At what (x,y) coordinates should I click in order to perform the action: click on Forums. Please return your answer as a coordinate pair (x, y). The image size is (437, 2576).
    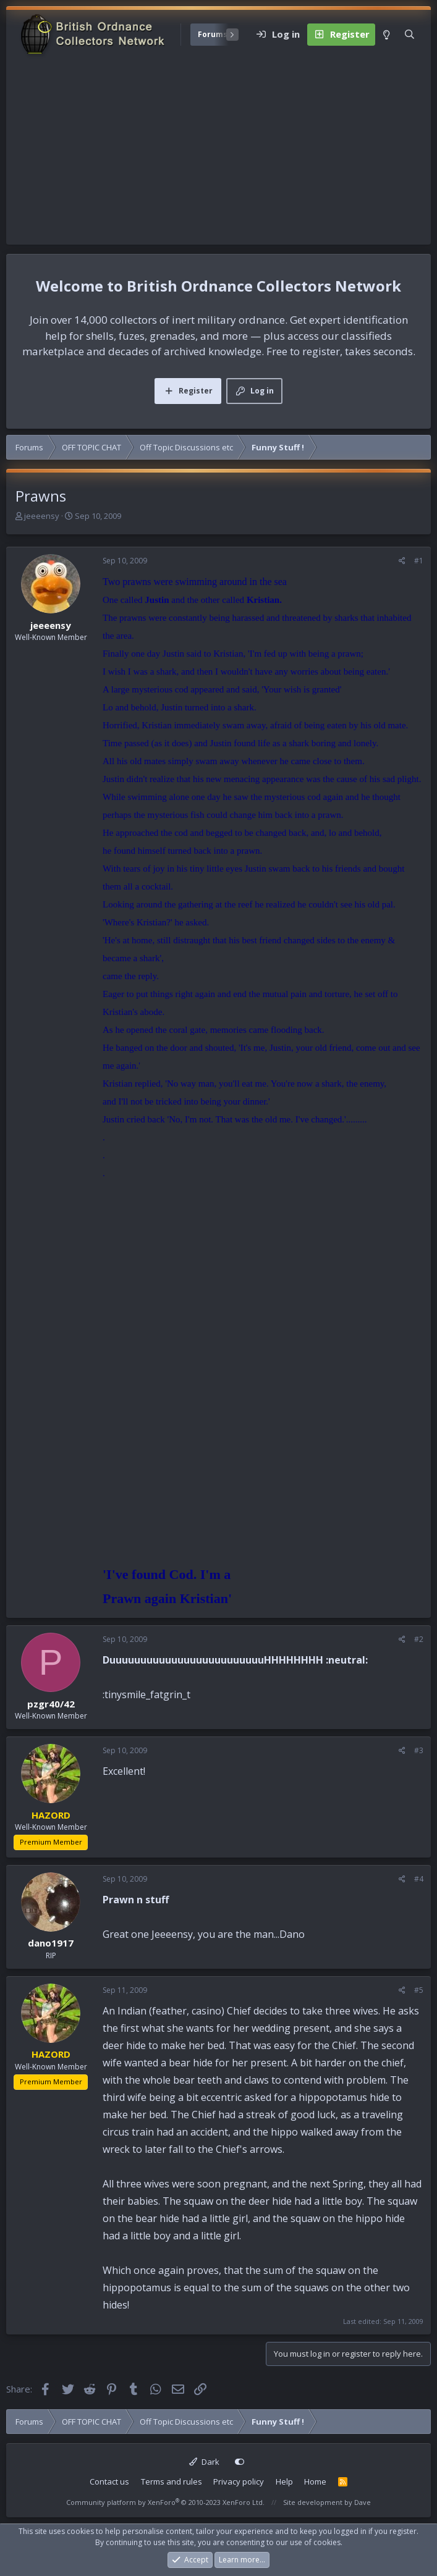
    Looking at the image, I should click on (212, 34).